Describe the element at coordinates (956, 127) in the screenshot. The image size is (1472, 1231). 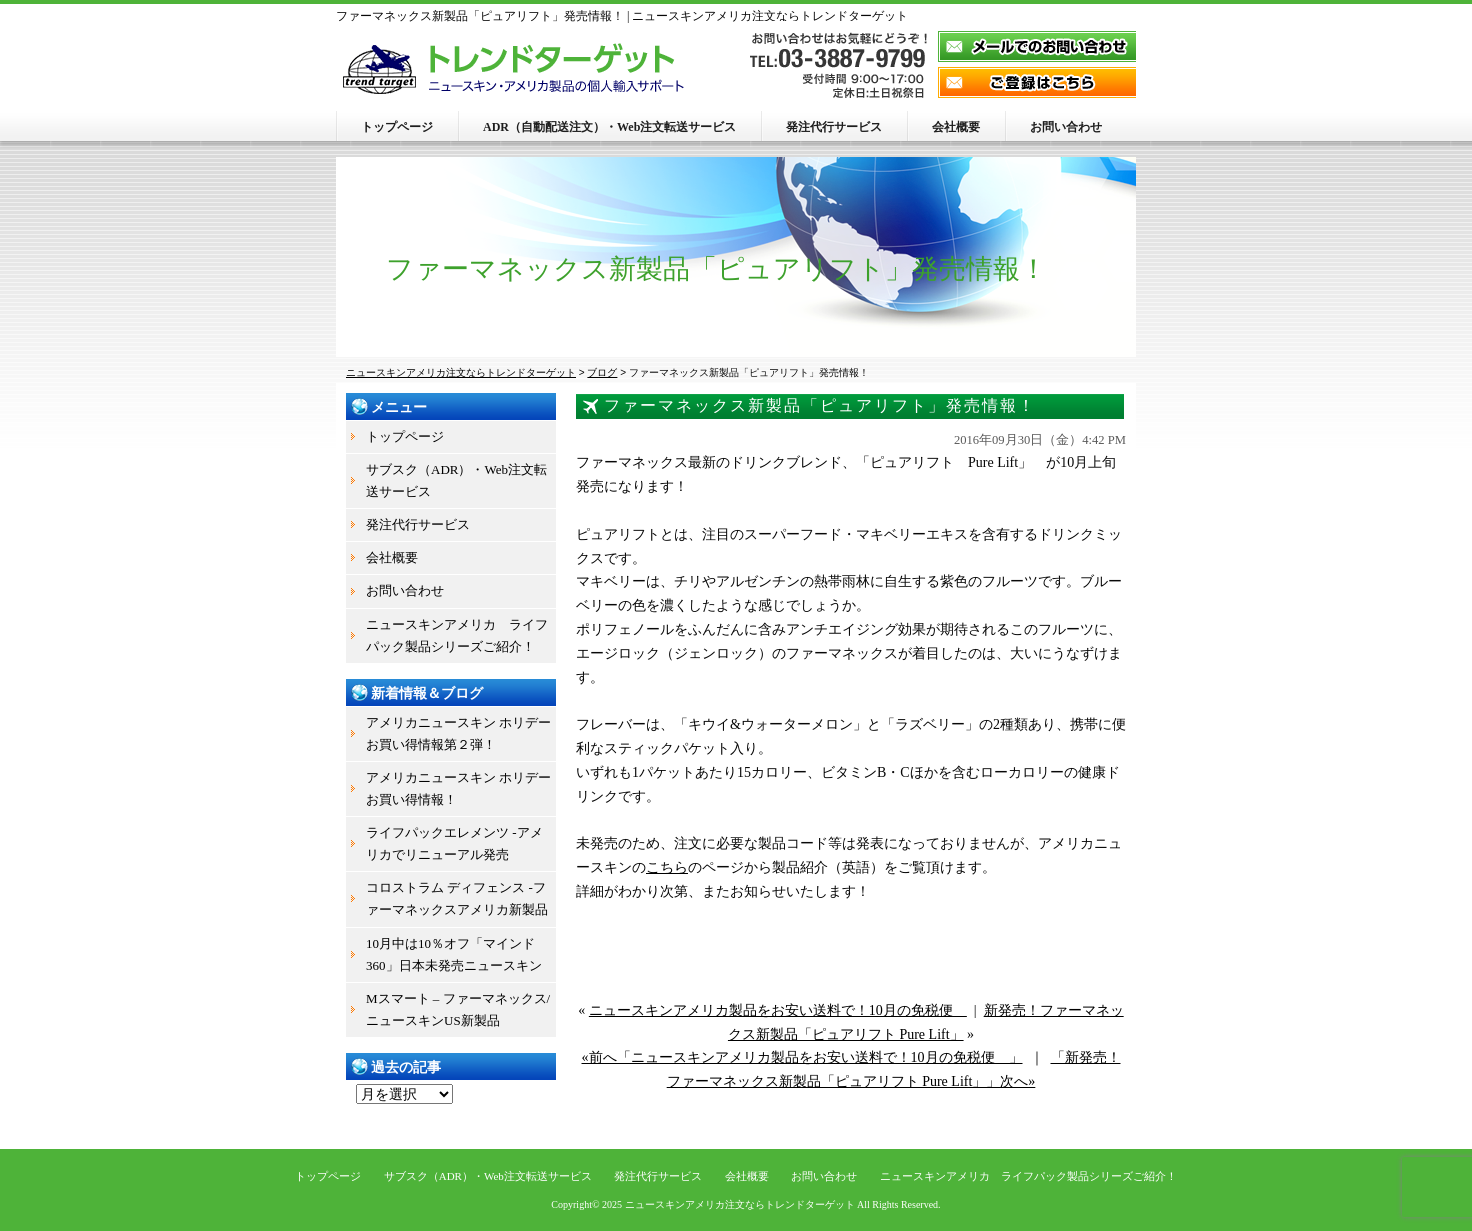
I see `会社概要` at that location.